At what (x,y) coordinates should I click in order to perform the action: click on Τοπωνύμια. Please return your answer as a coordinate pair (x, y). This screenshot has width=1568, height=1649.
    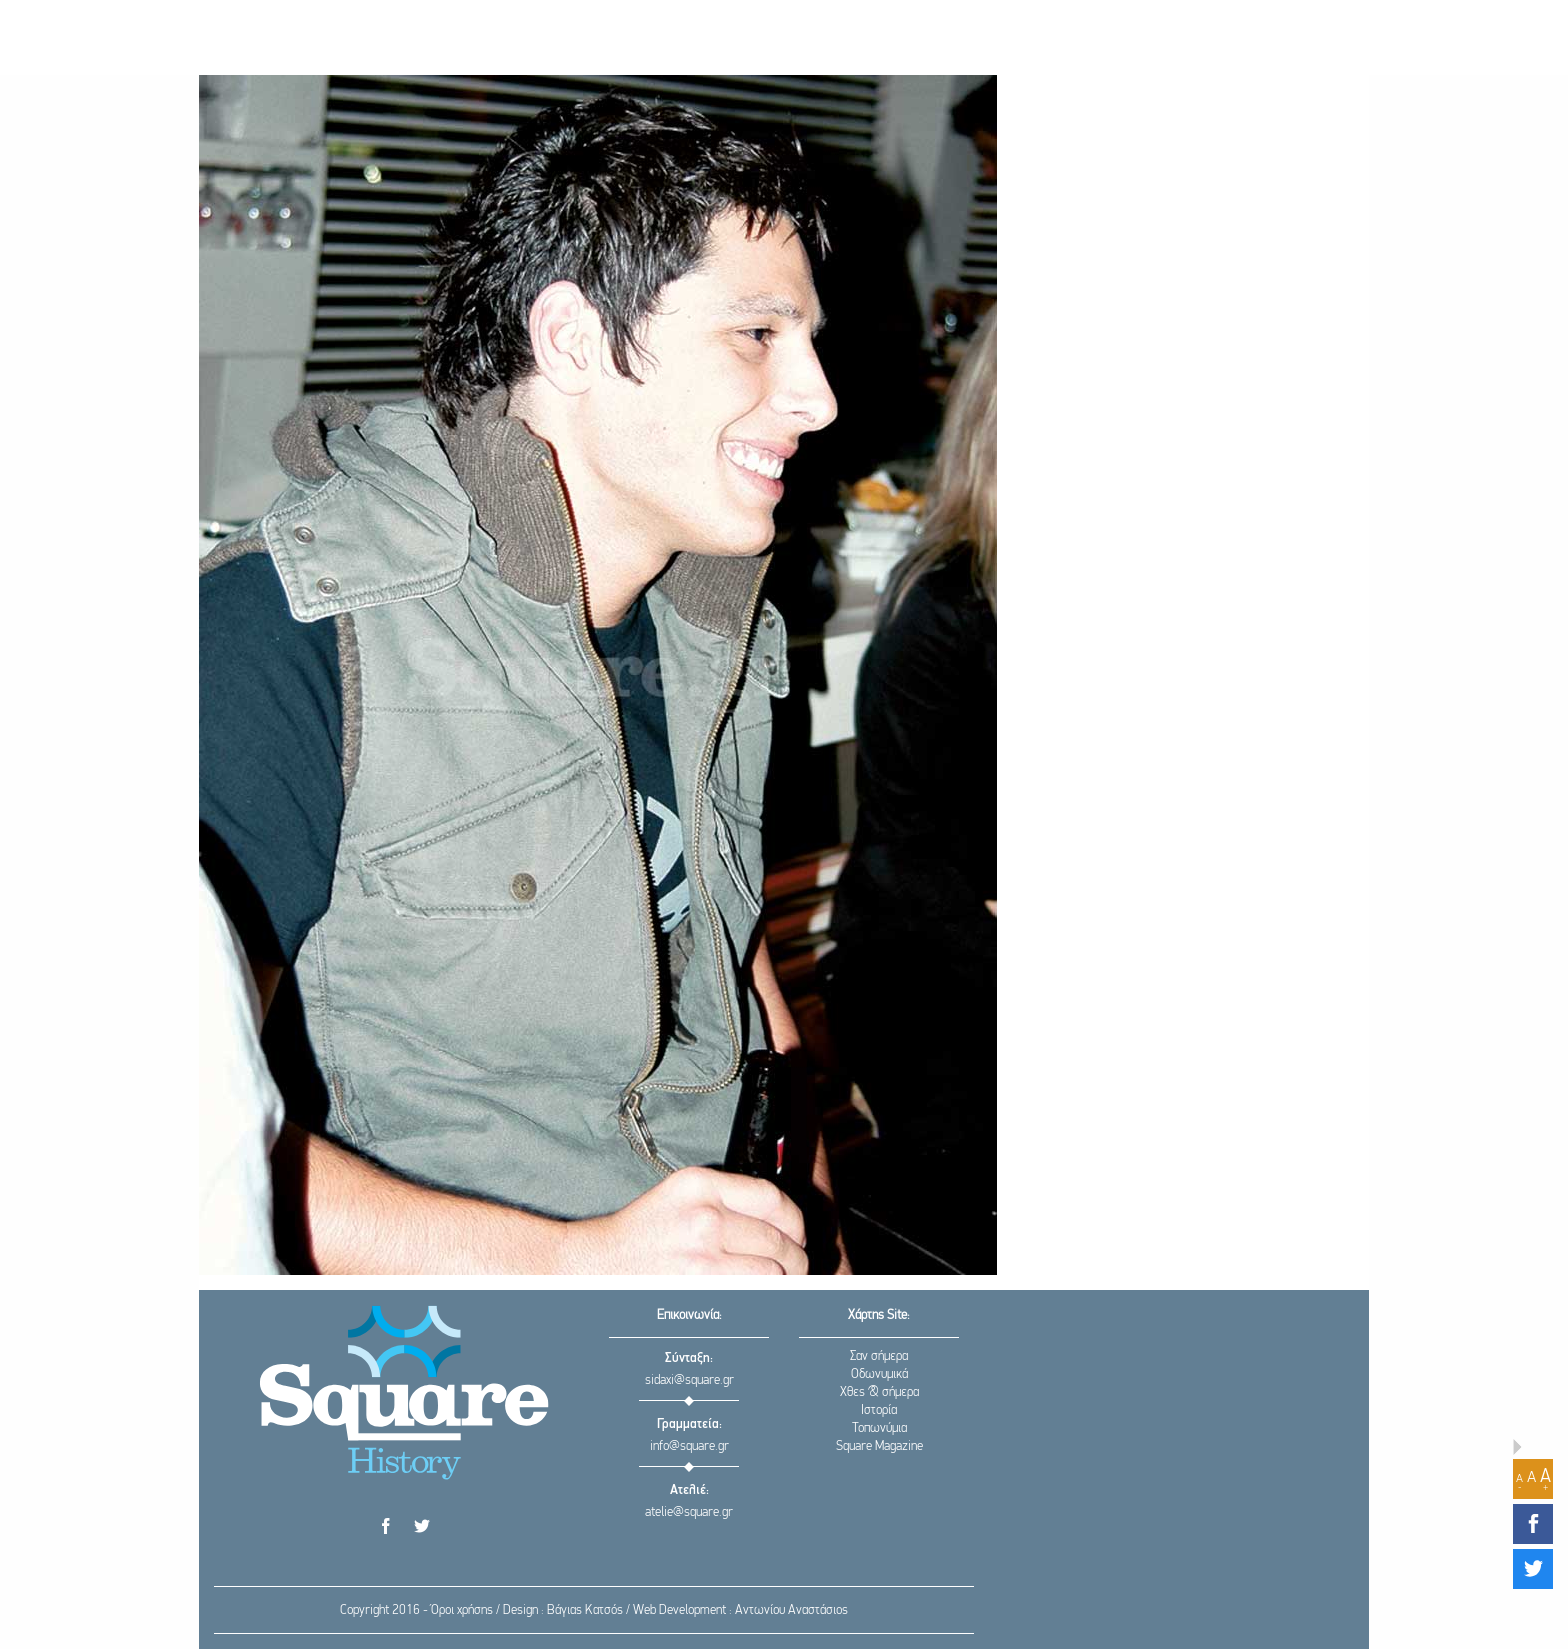
    Looking at the image, I should click on (879, 1428).